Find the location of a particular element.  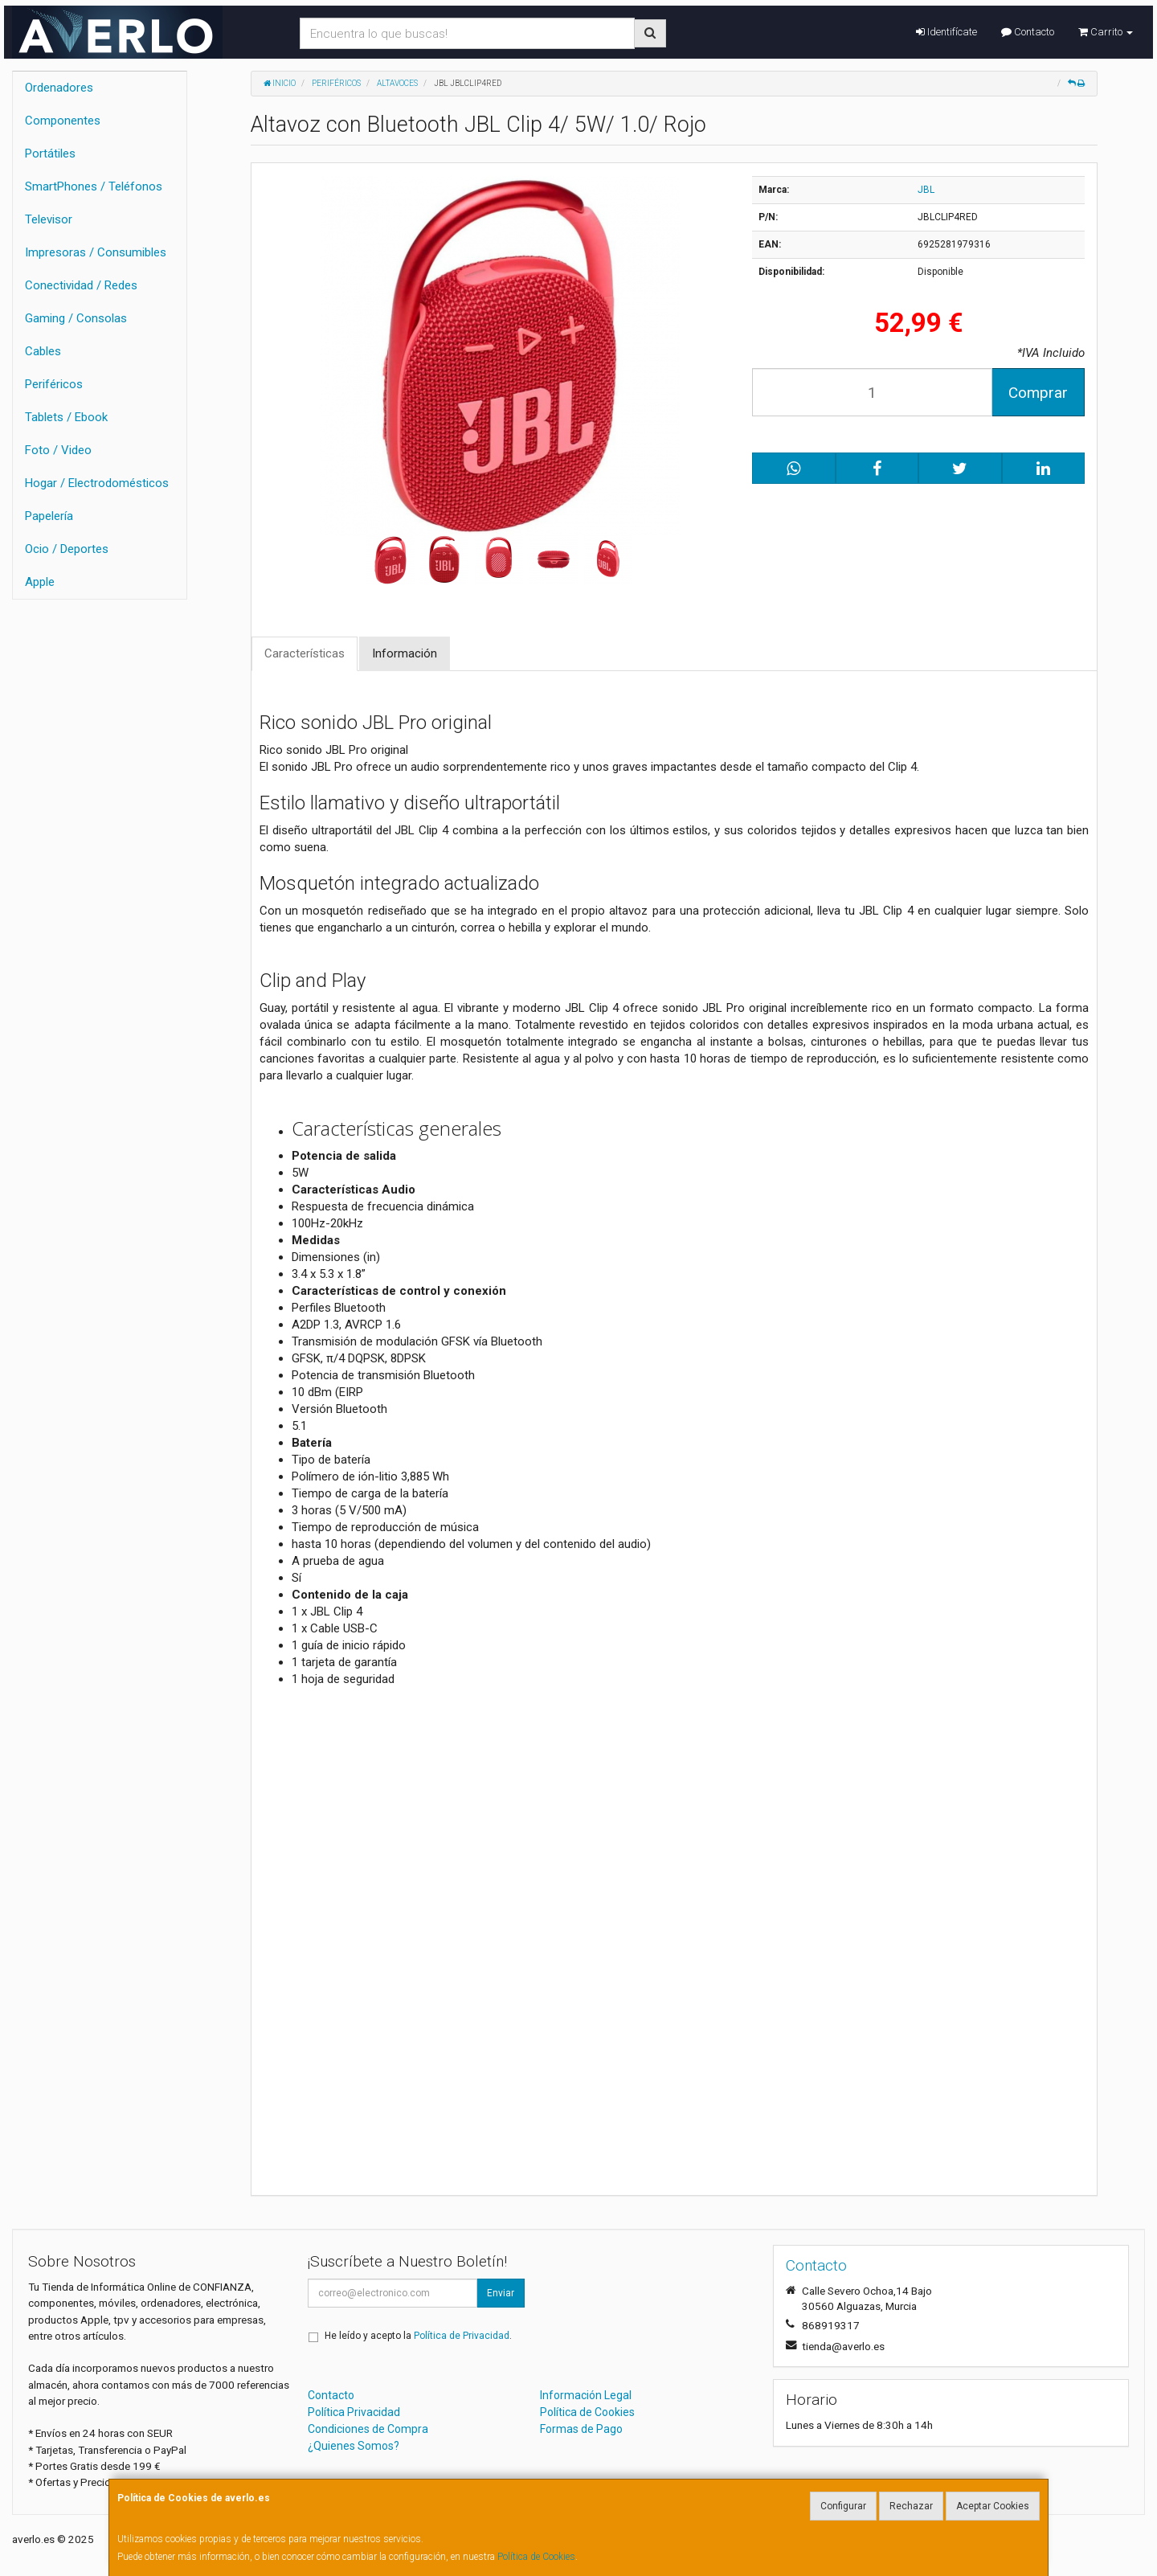

Apple is located at coordinates (40, 582).